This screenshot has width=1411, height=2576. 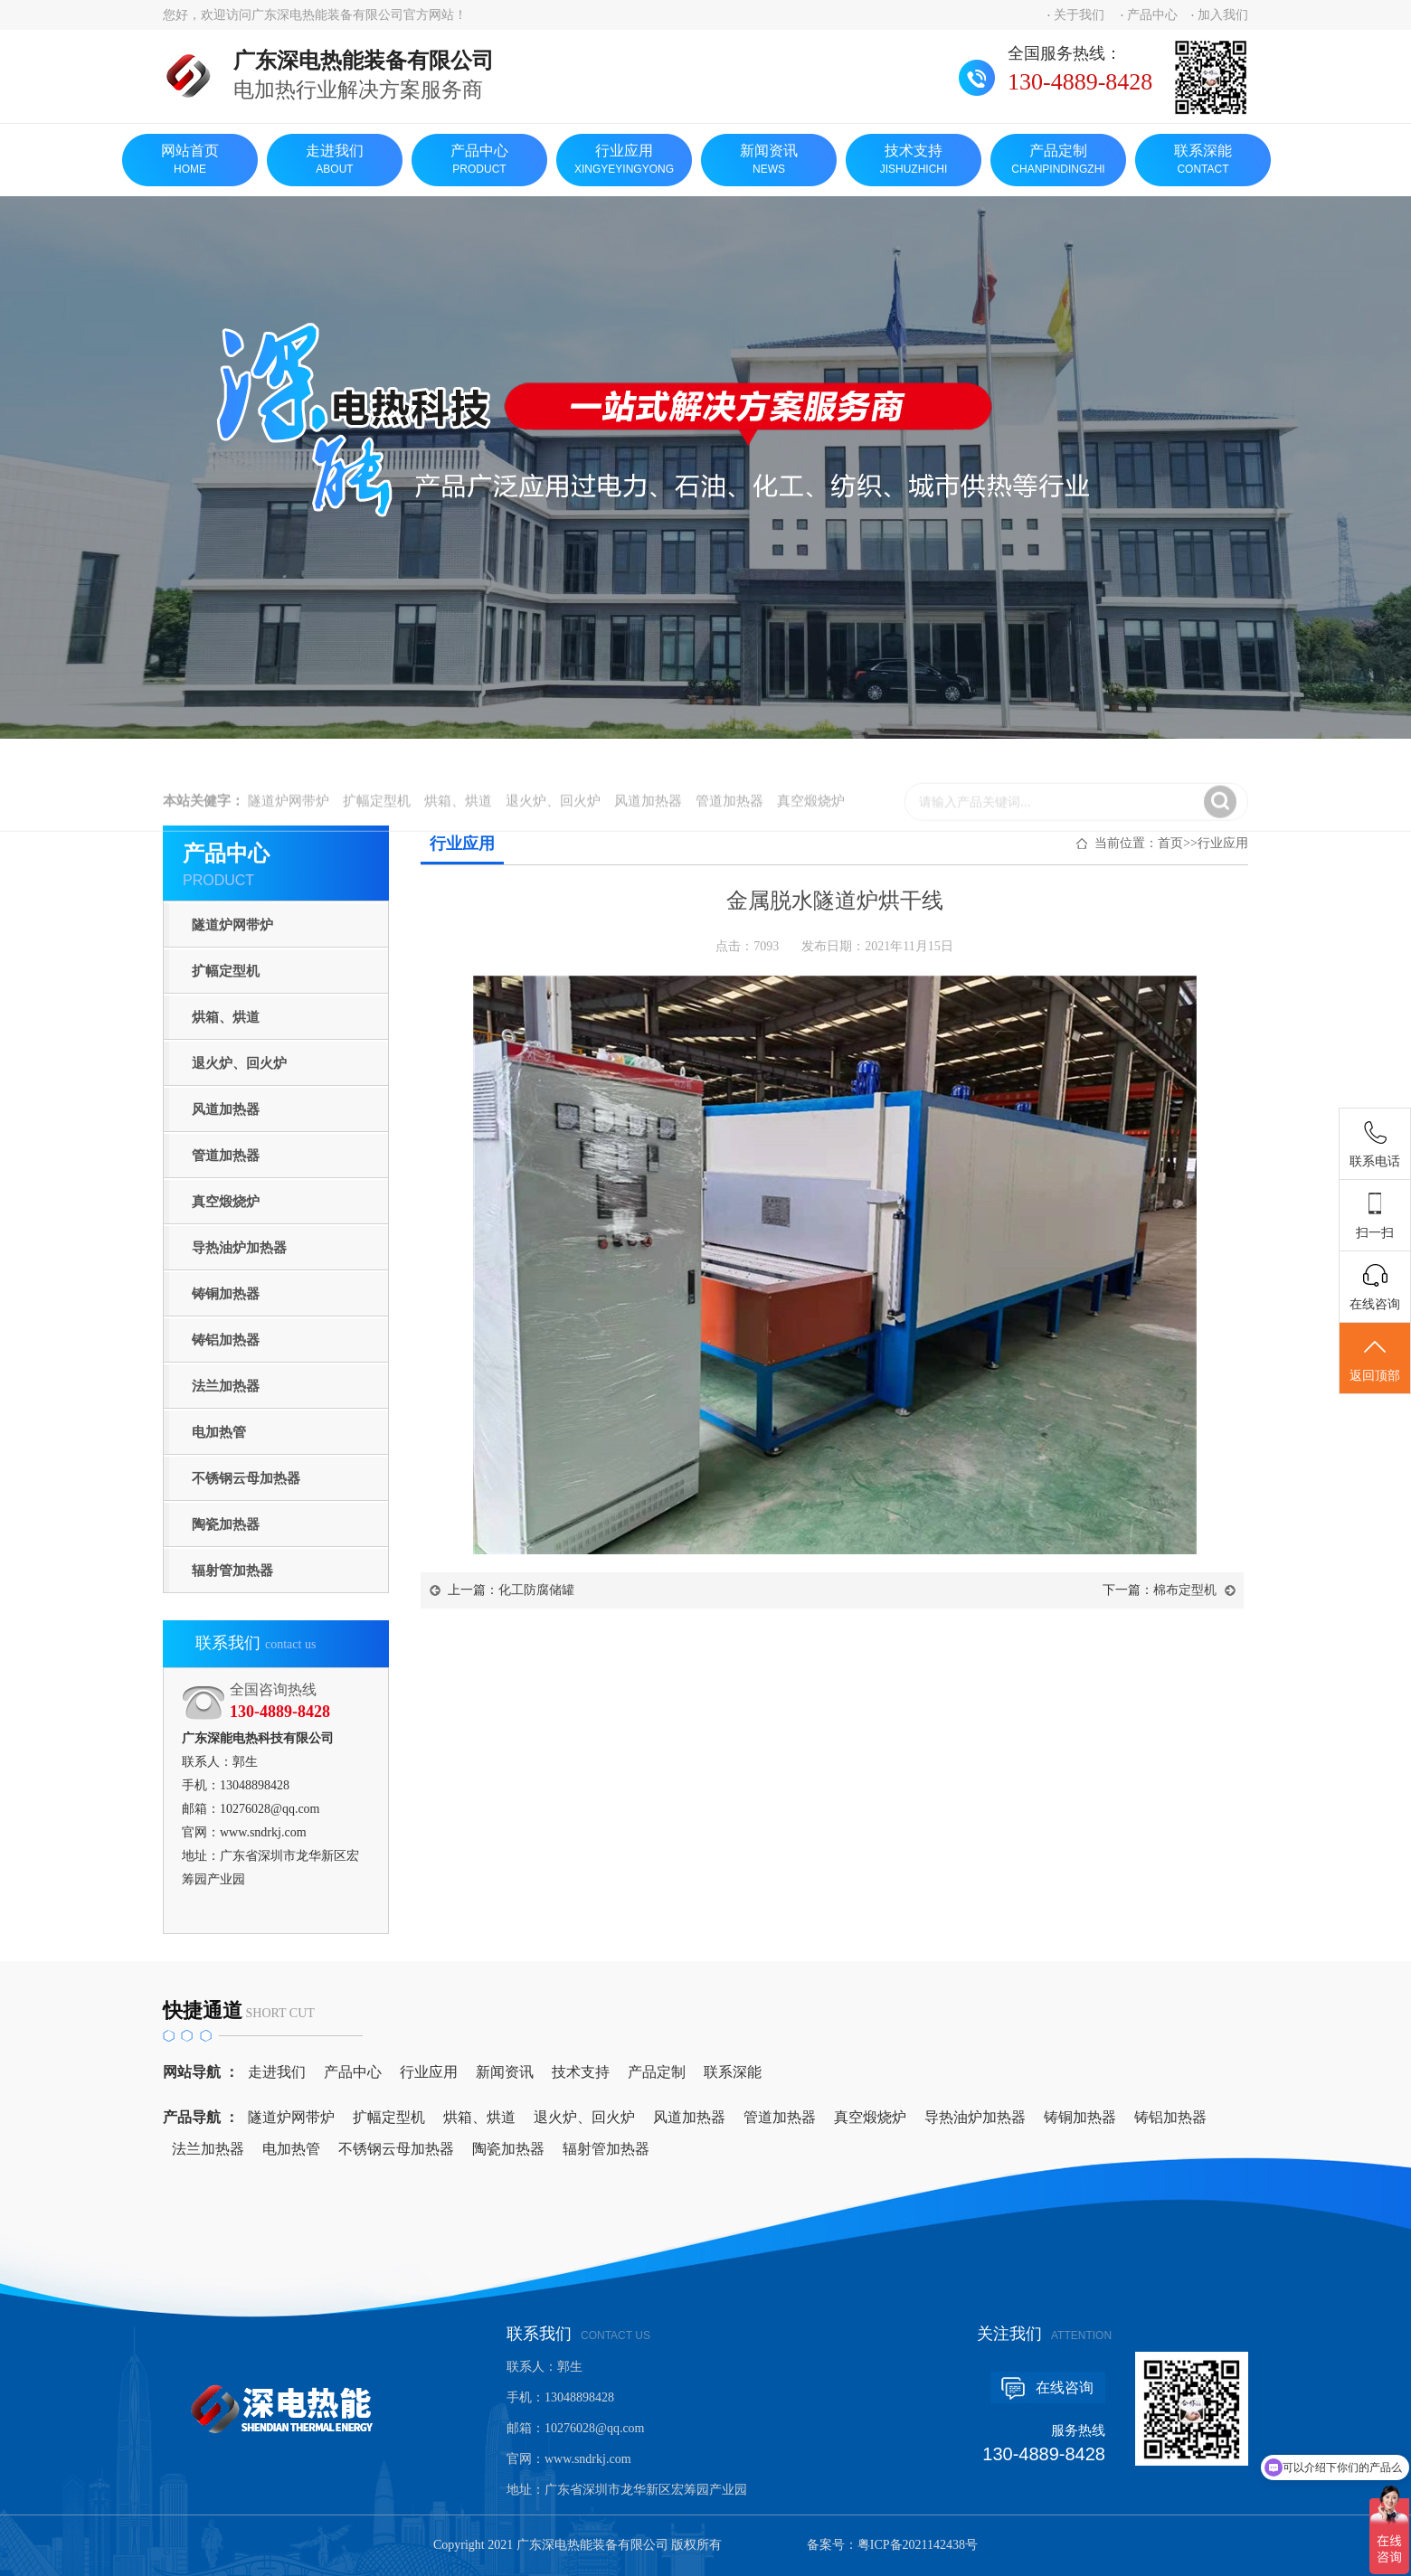 I want to click on 网站首页, so click(x=190, y=160).